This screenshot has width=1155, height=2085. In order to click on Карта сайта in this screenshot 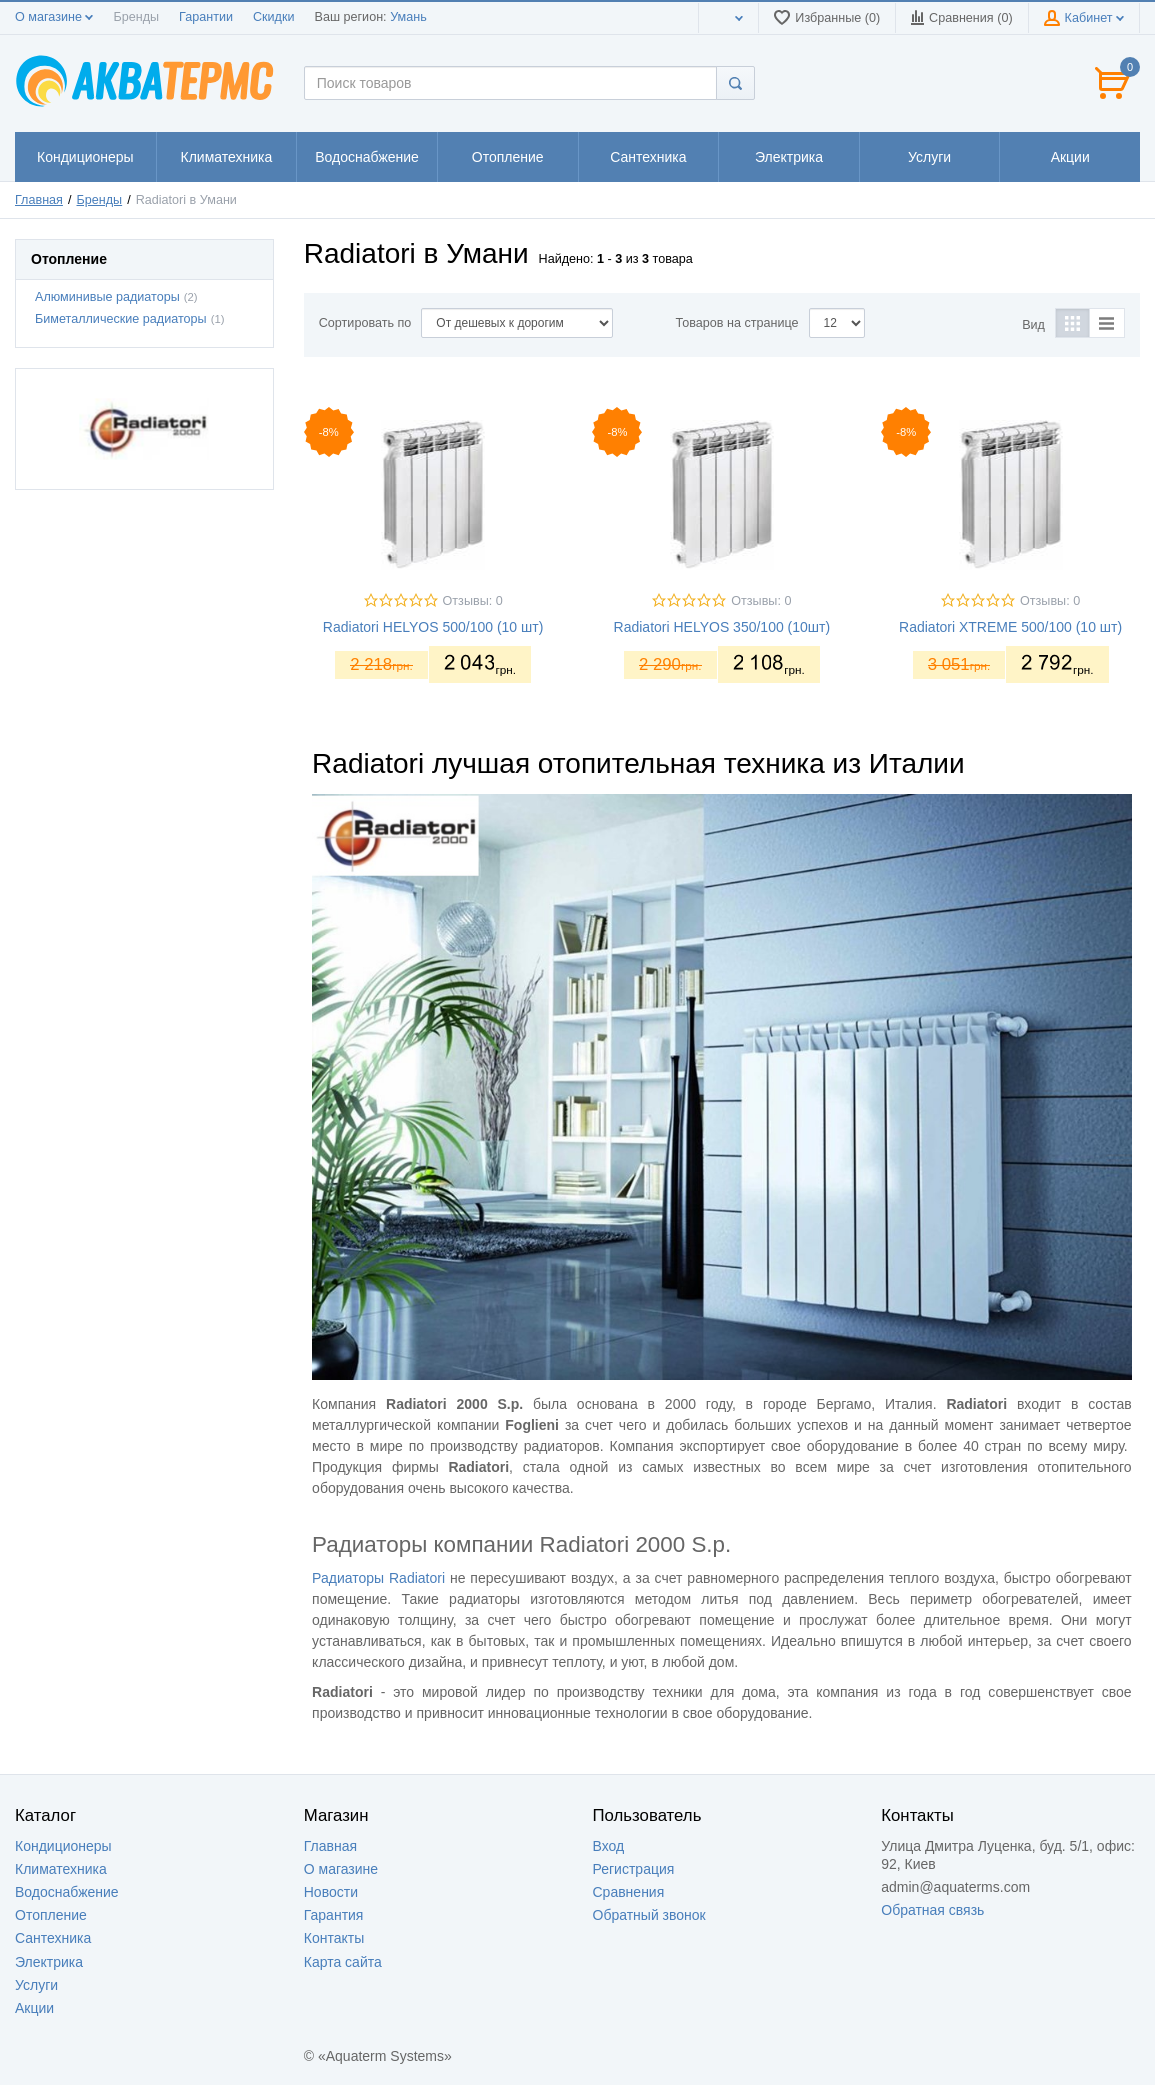, I will do `click(343, 1962)`.